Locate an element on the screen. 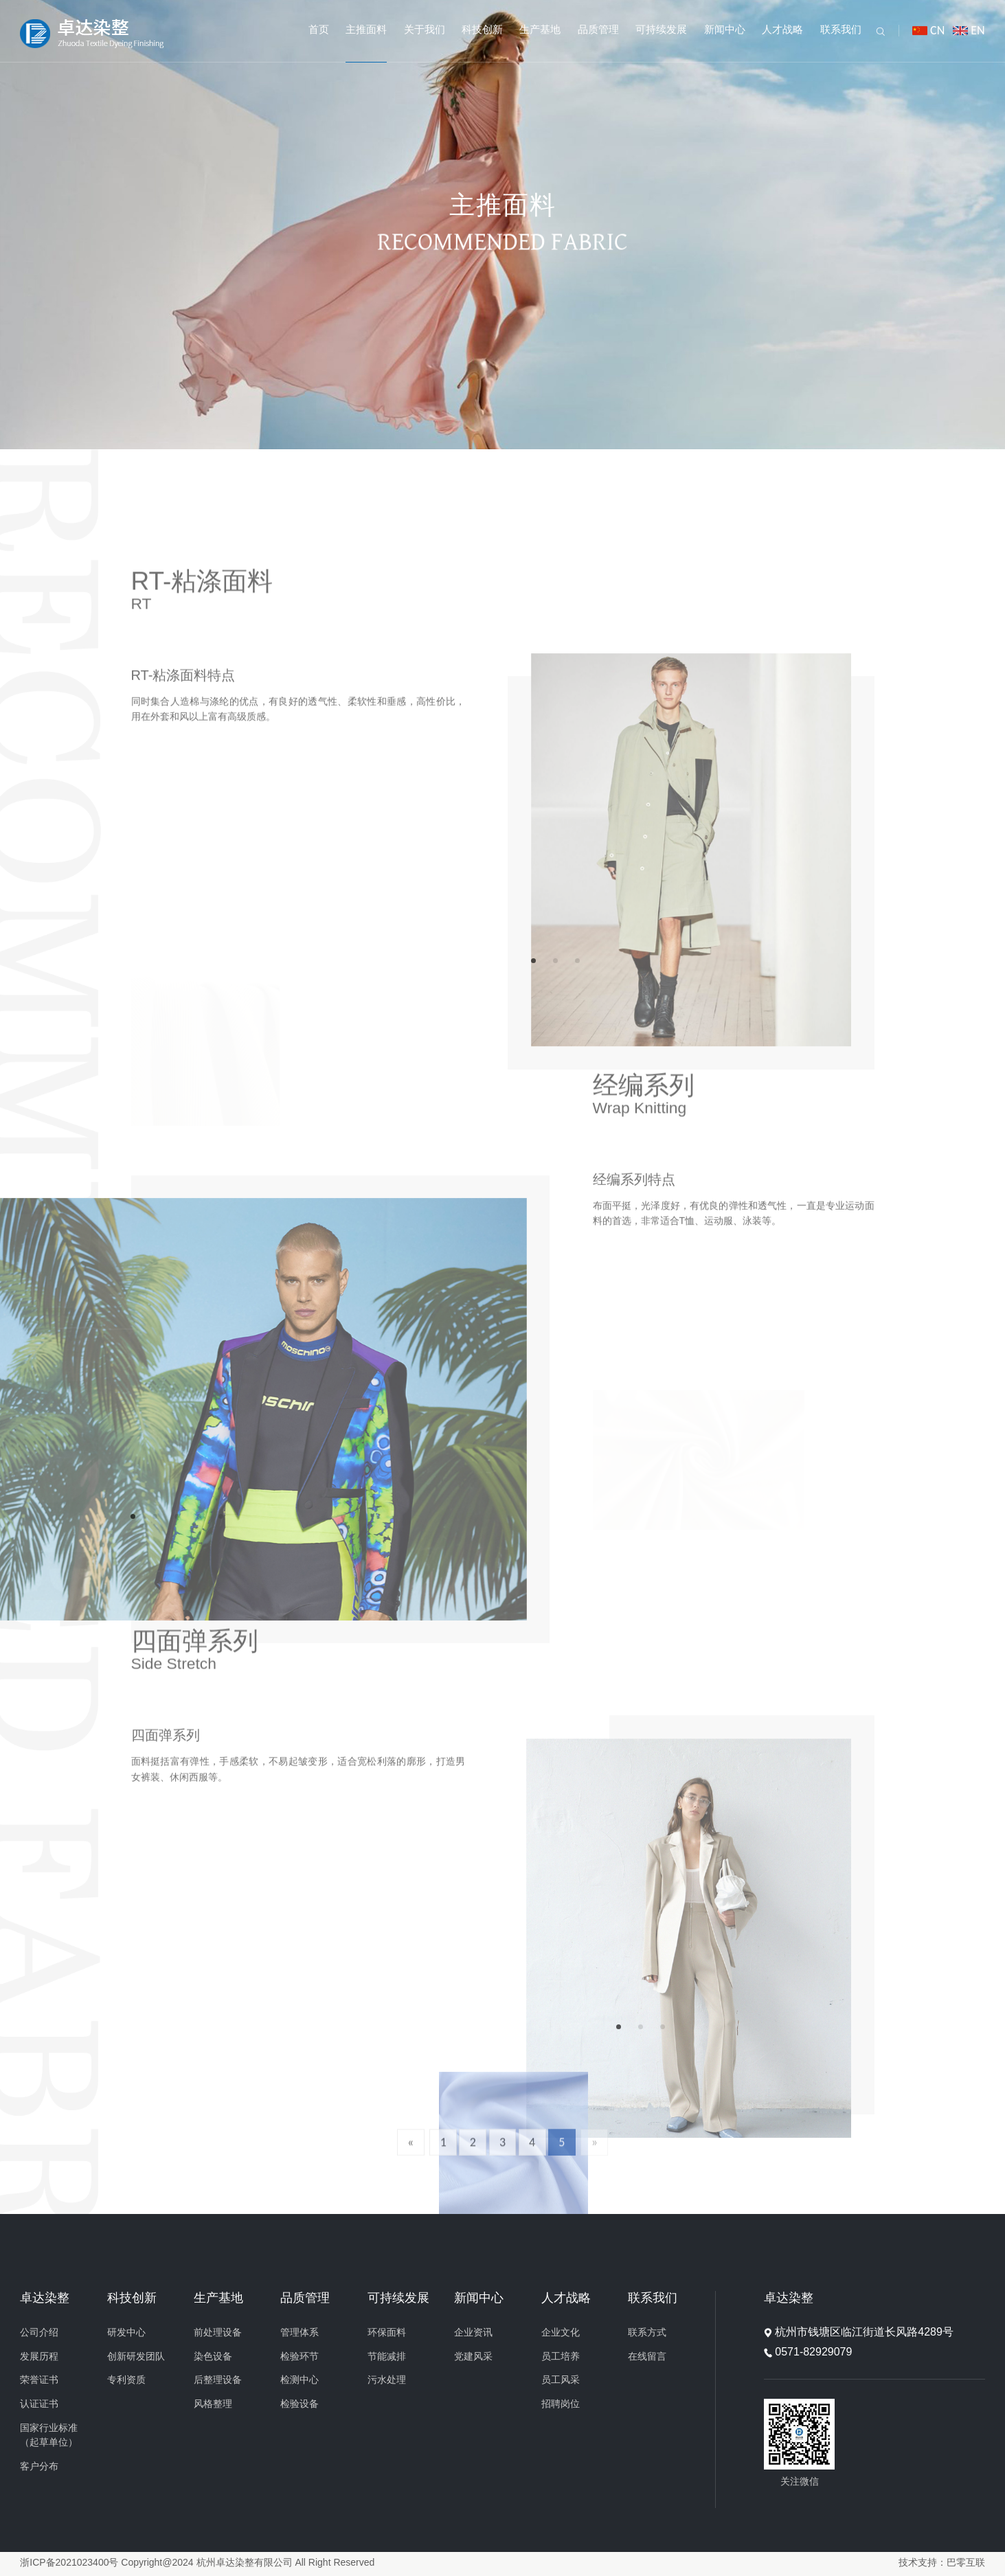 The width and height of the screenshot is (1005, 2576). 检验设备 is located at coordinates (299, 2404).